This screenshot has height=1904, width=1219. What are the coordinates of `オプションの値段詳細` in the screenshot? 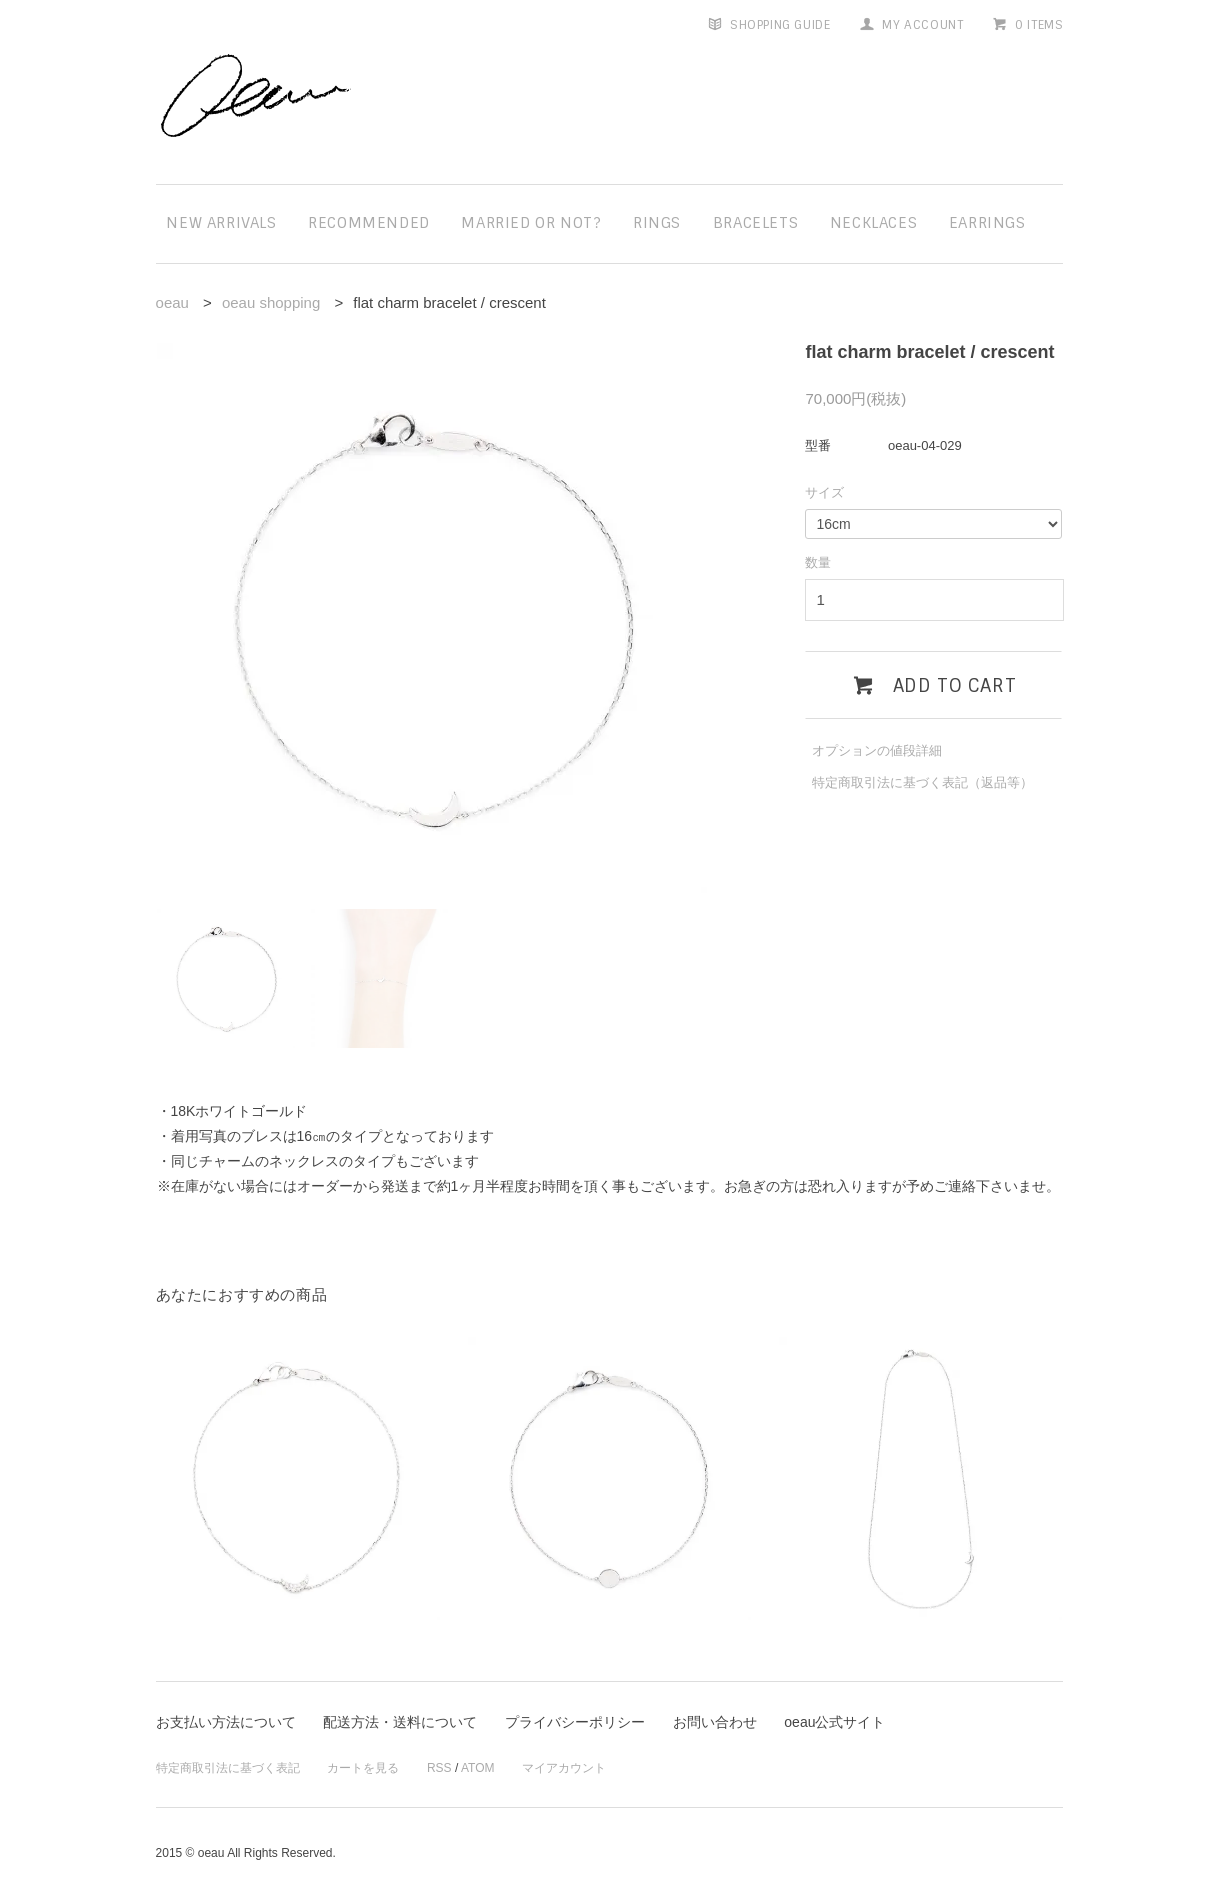 It's located at (877, 750).